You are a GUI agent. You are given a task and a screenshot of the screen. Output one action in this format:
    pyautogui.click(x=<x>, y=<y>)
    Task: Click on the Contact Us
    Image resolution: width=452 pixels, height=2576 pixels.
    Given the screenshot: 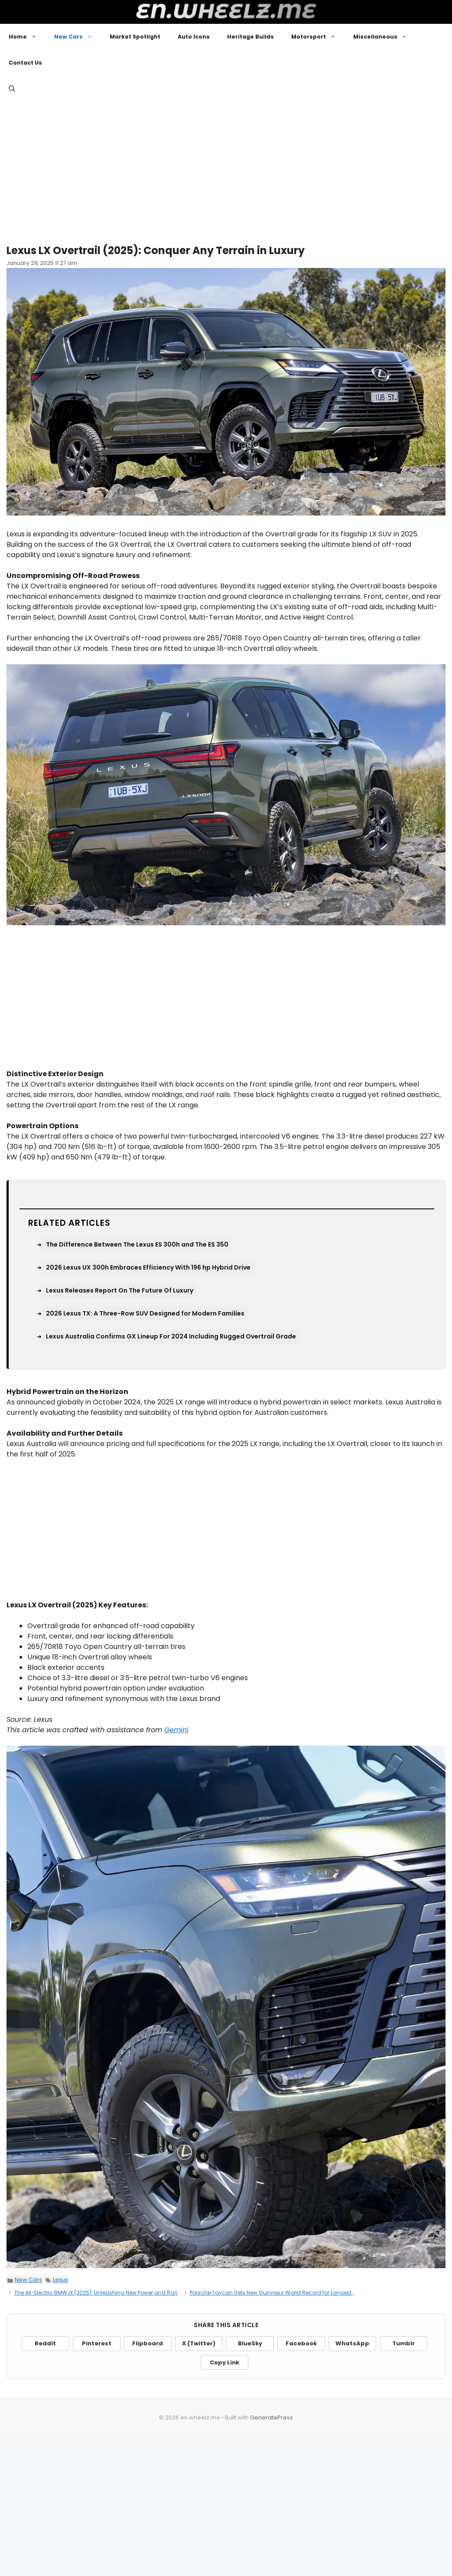 What is the action you would take?
    pyautogui.click(x=25, y=62)
    